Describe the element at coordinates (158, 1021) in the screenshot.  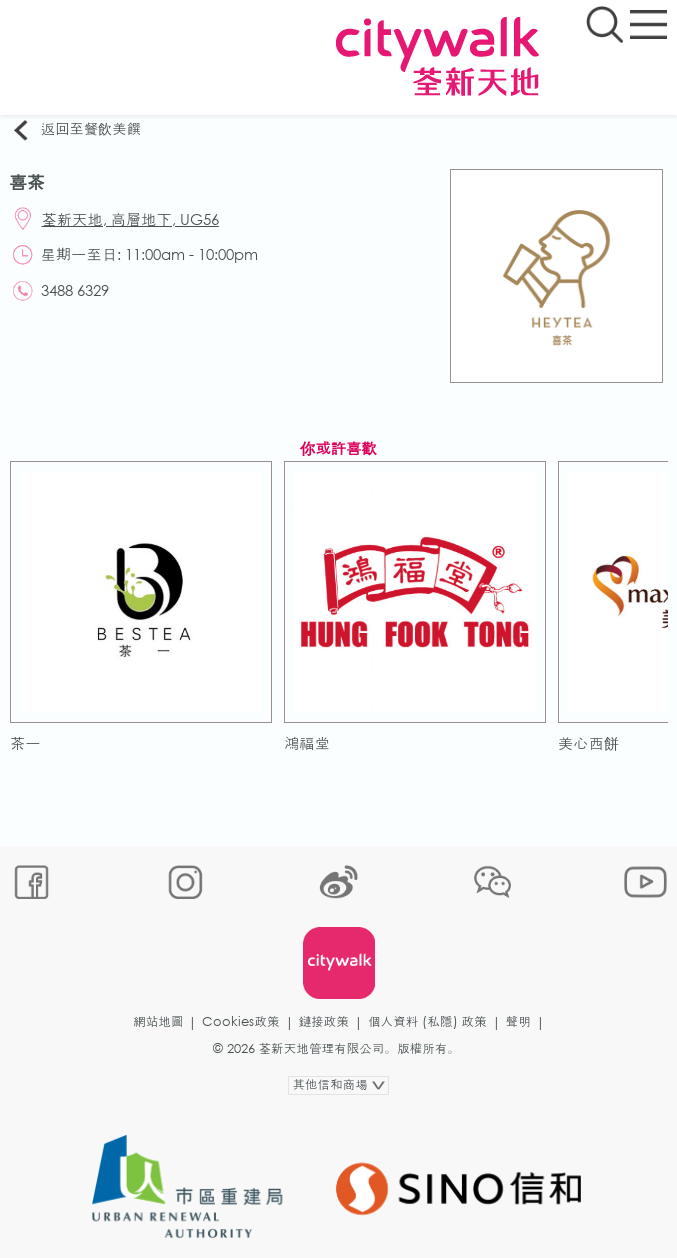
I see `網站地圖` at that location.